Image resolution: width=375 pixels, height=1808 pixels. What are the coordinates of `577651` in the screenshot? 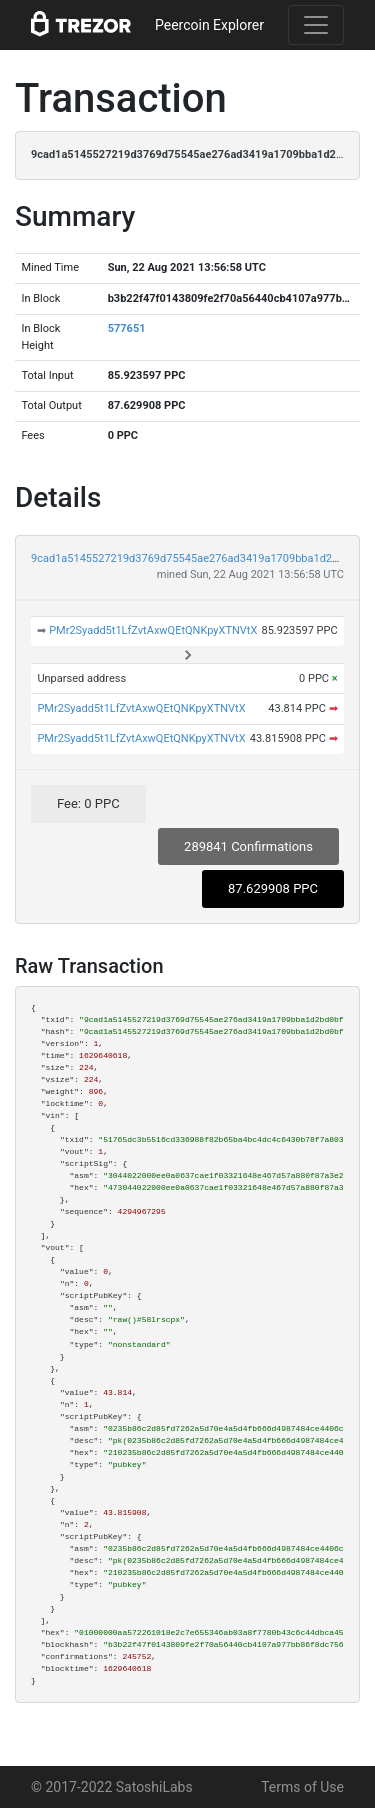 It's located at (127, 328).